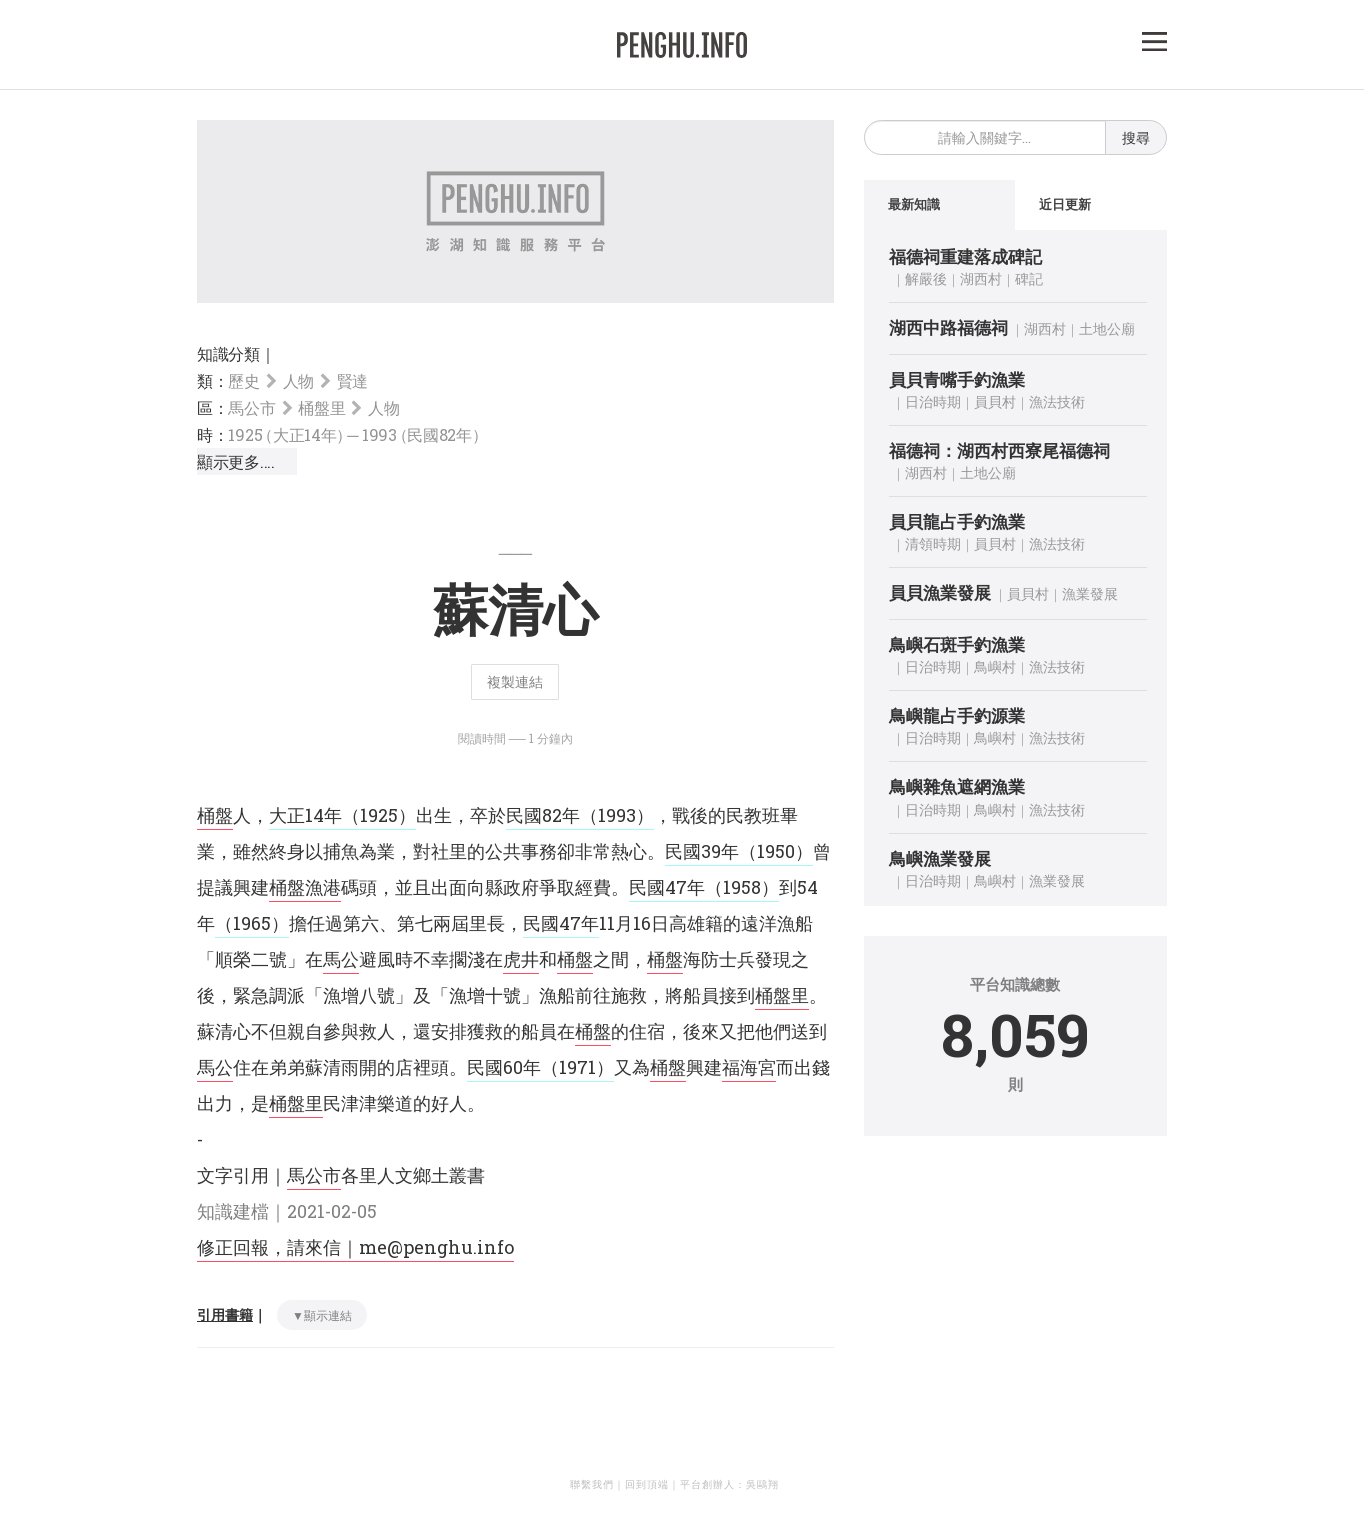  What do you see at coordinates (742, 887) in the screenshot?
I see `（1958）` at bounding box center [742, 887].